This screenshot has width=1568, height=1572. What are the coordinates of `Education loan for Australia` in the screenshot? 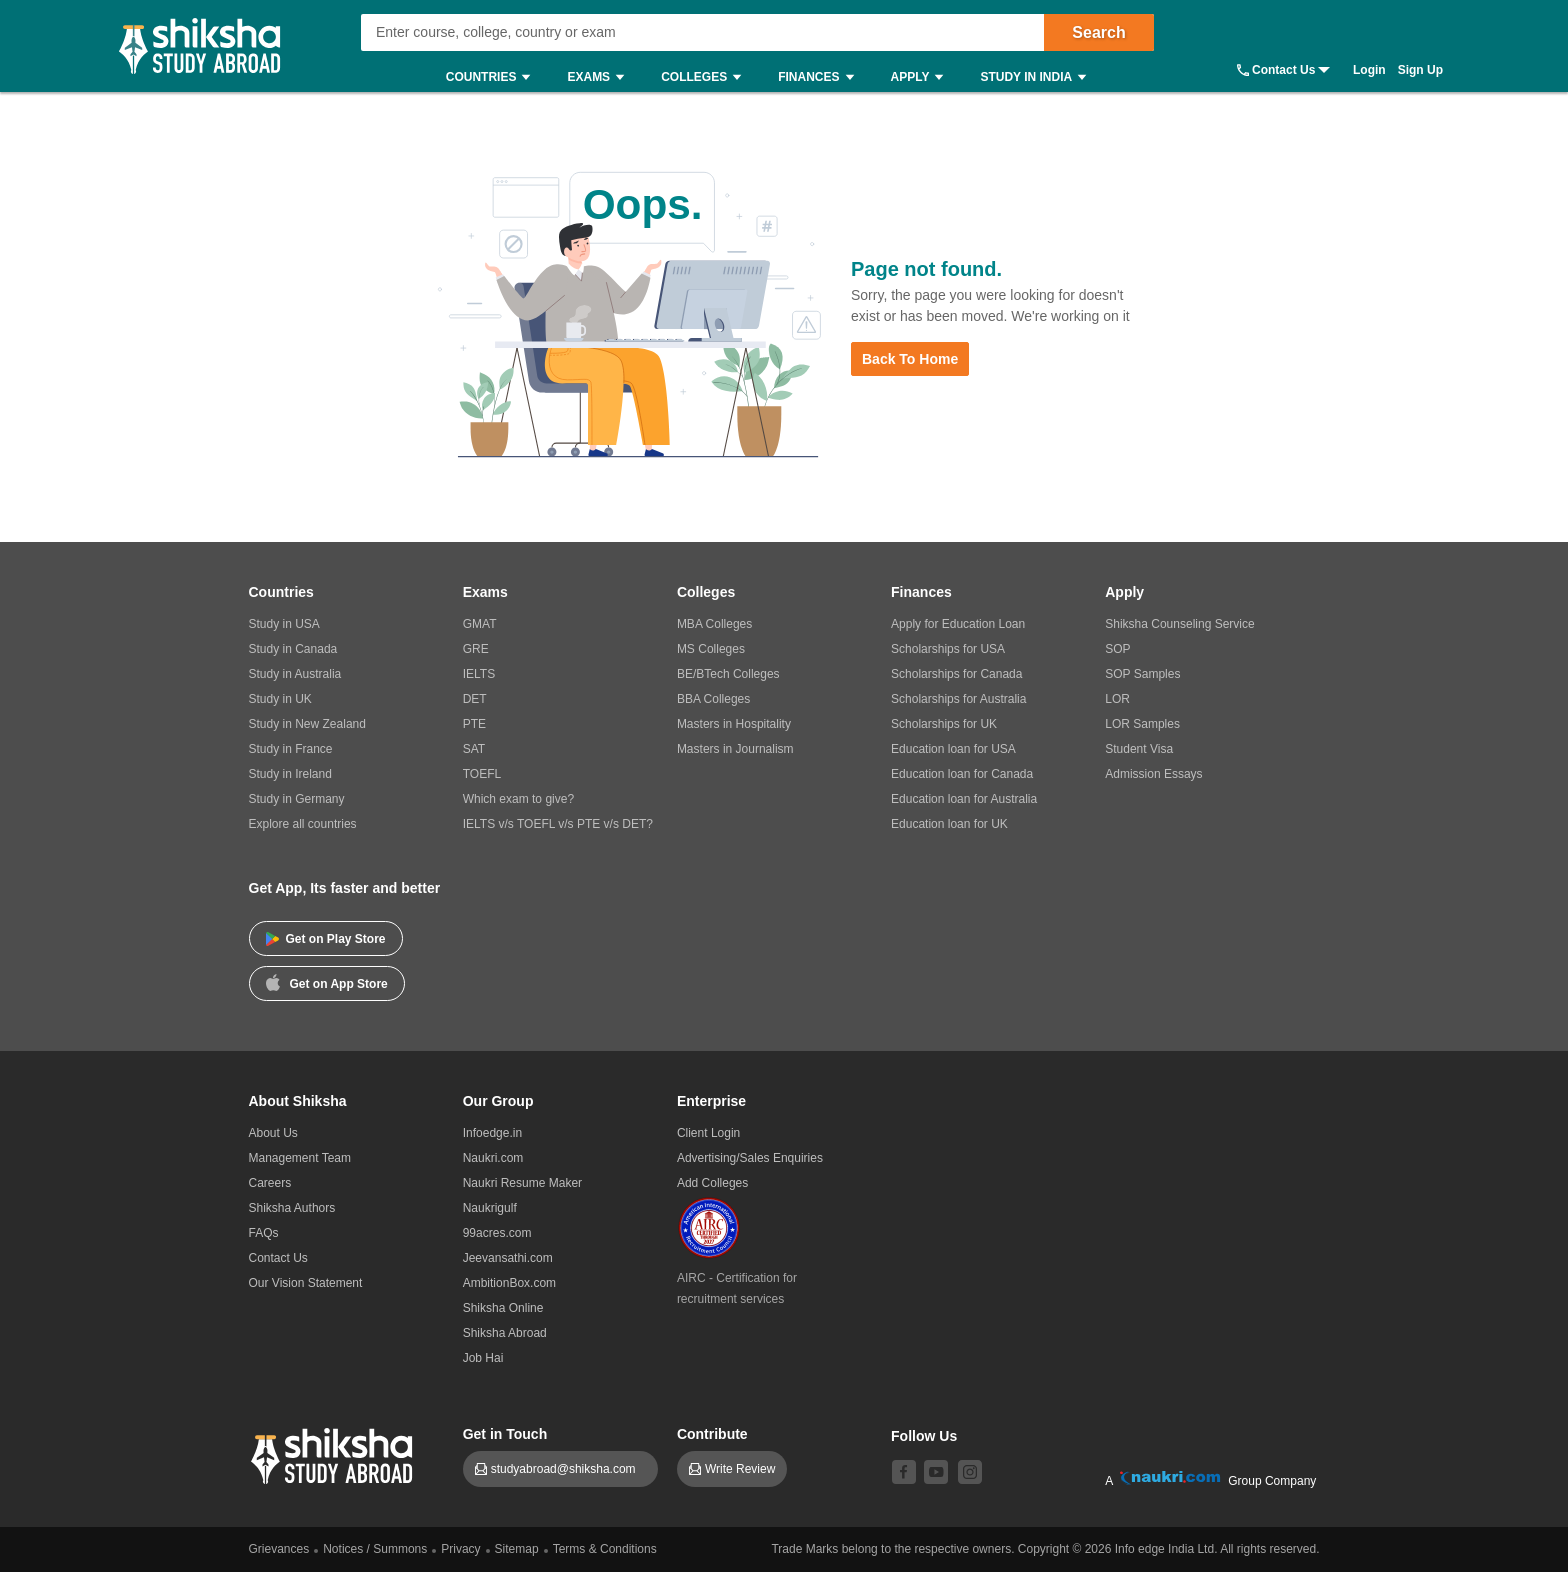 It's located at (964, 799).